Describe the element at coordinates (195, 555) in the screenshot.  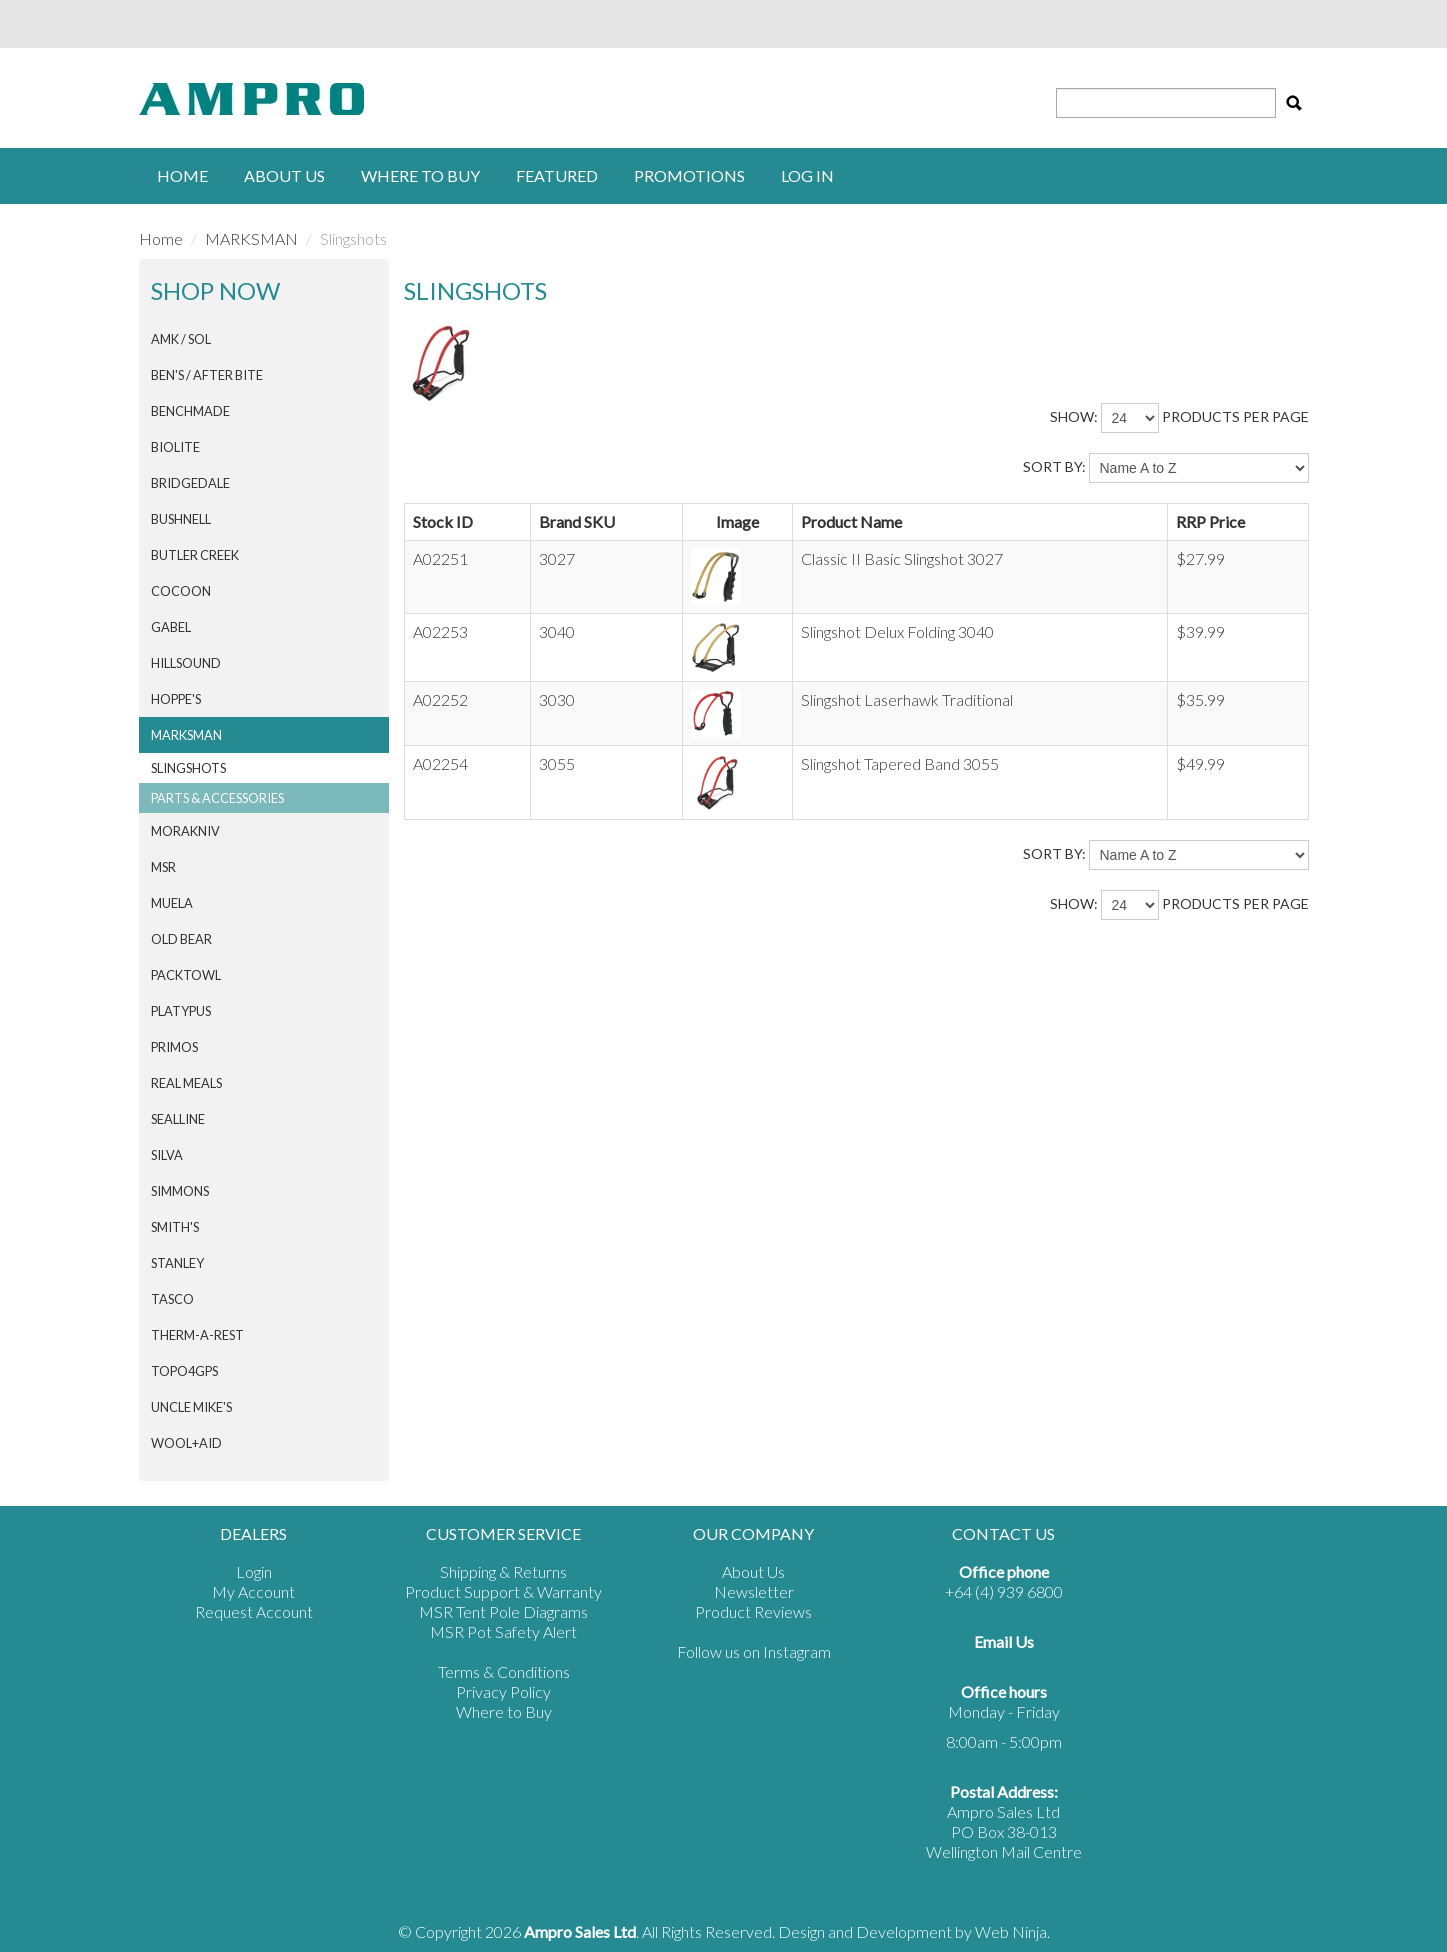
I see `BUTLER CREEK [tab]` at that location.